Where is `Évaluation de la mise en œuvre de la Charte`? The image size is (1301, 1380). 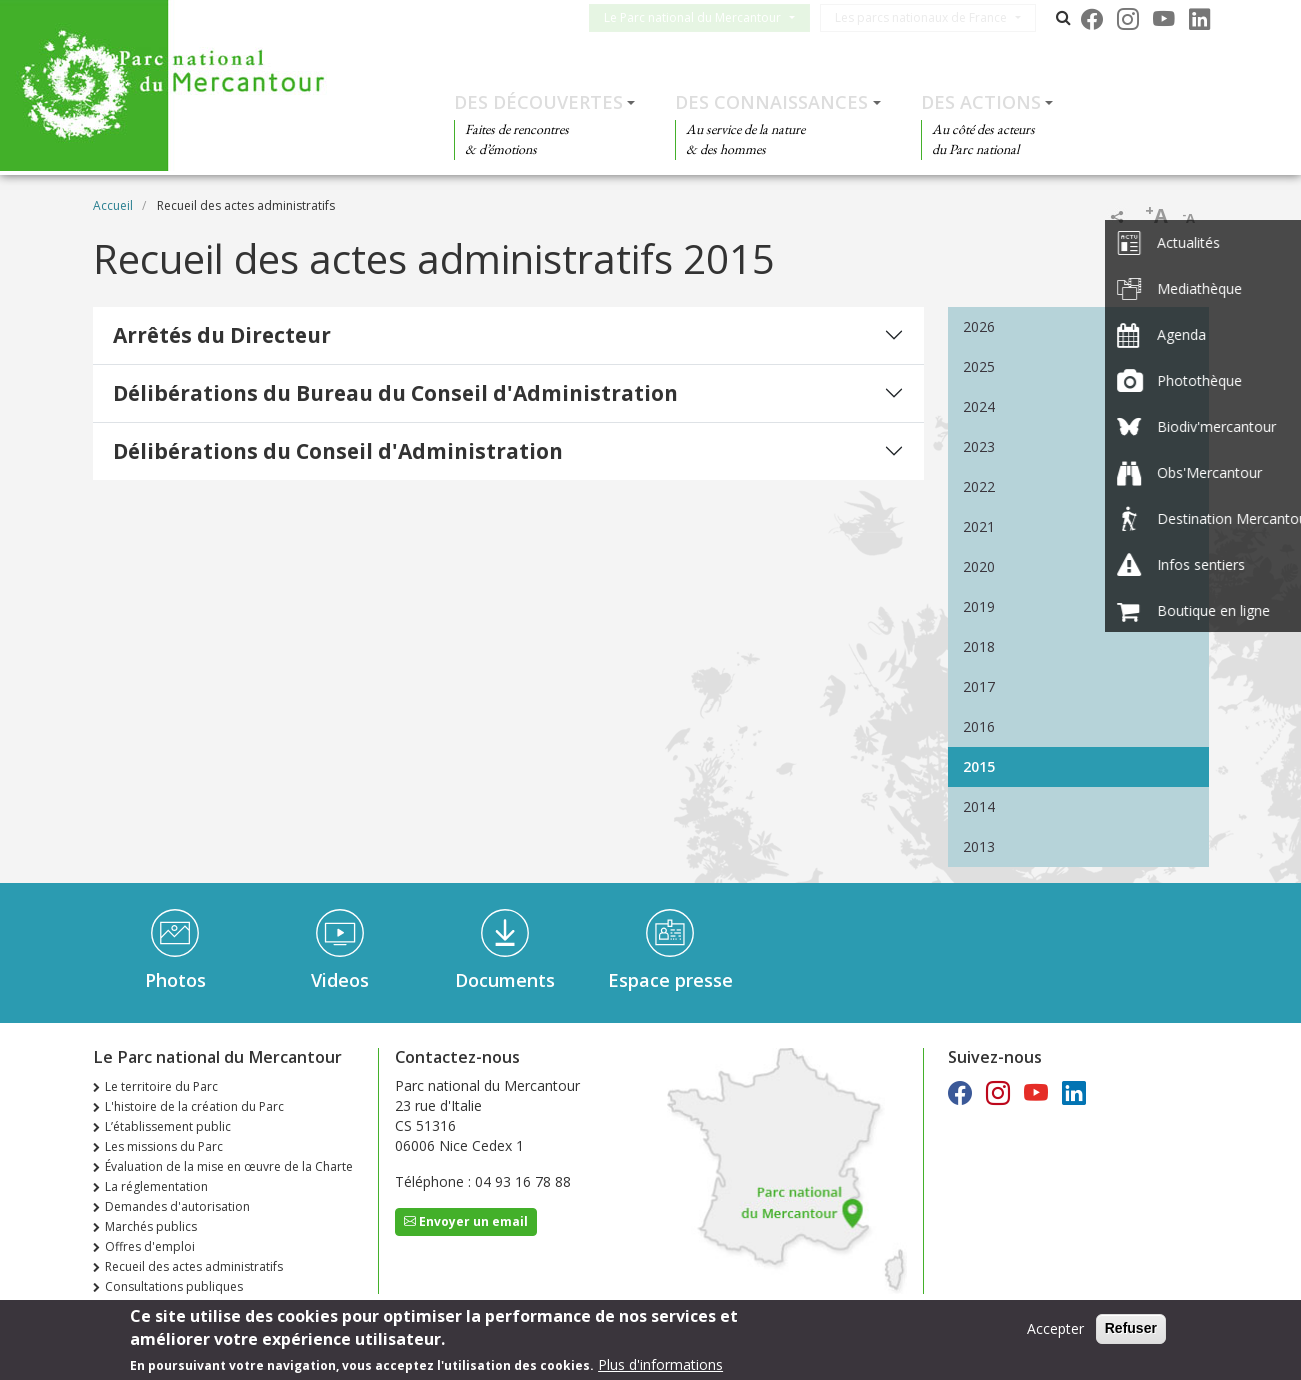 Évaluation de la mise en œuvre de la Charte is located at coordinates (229, 1166).